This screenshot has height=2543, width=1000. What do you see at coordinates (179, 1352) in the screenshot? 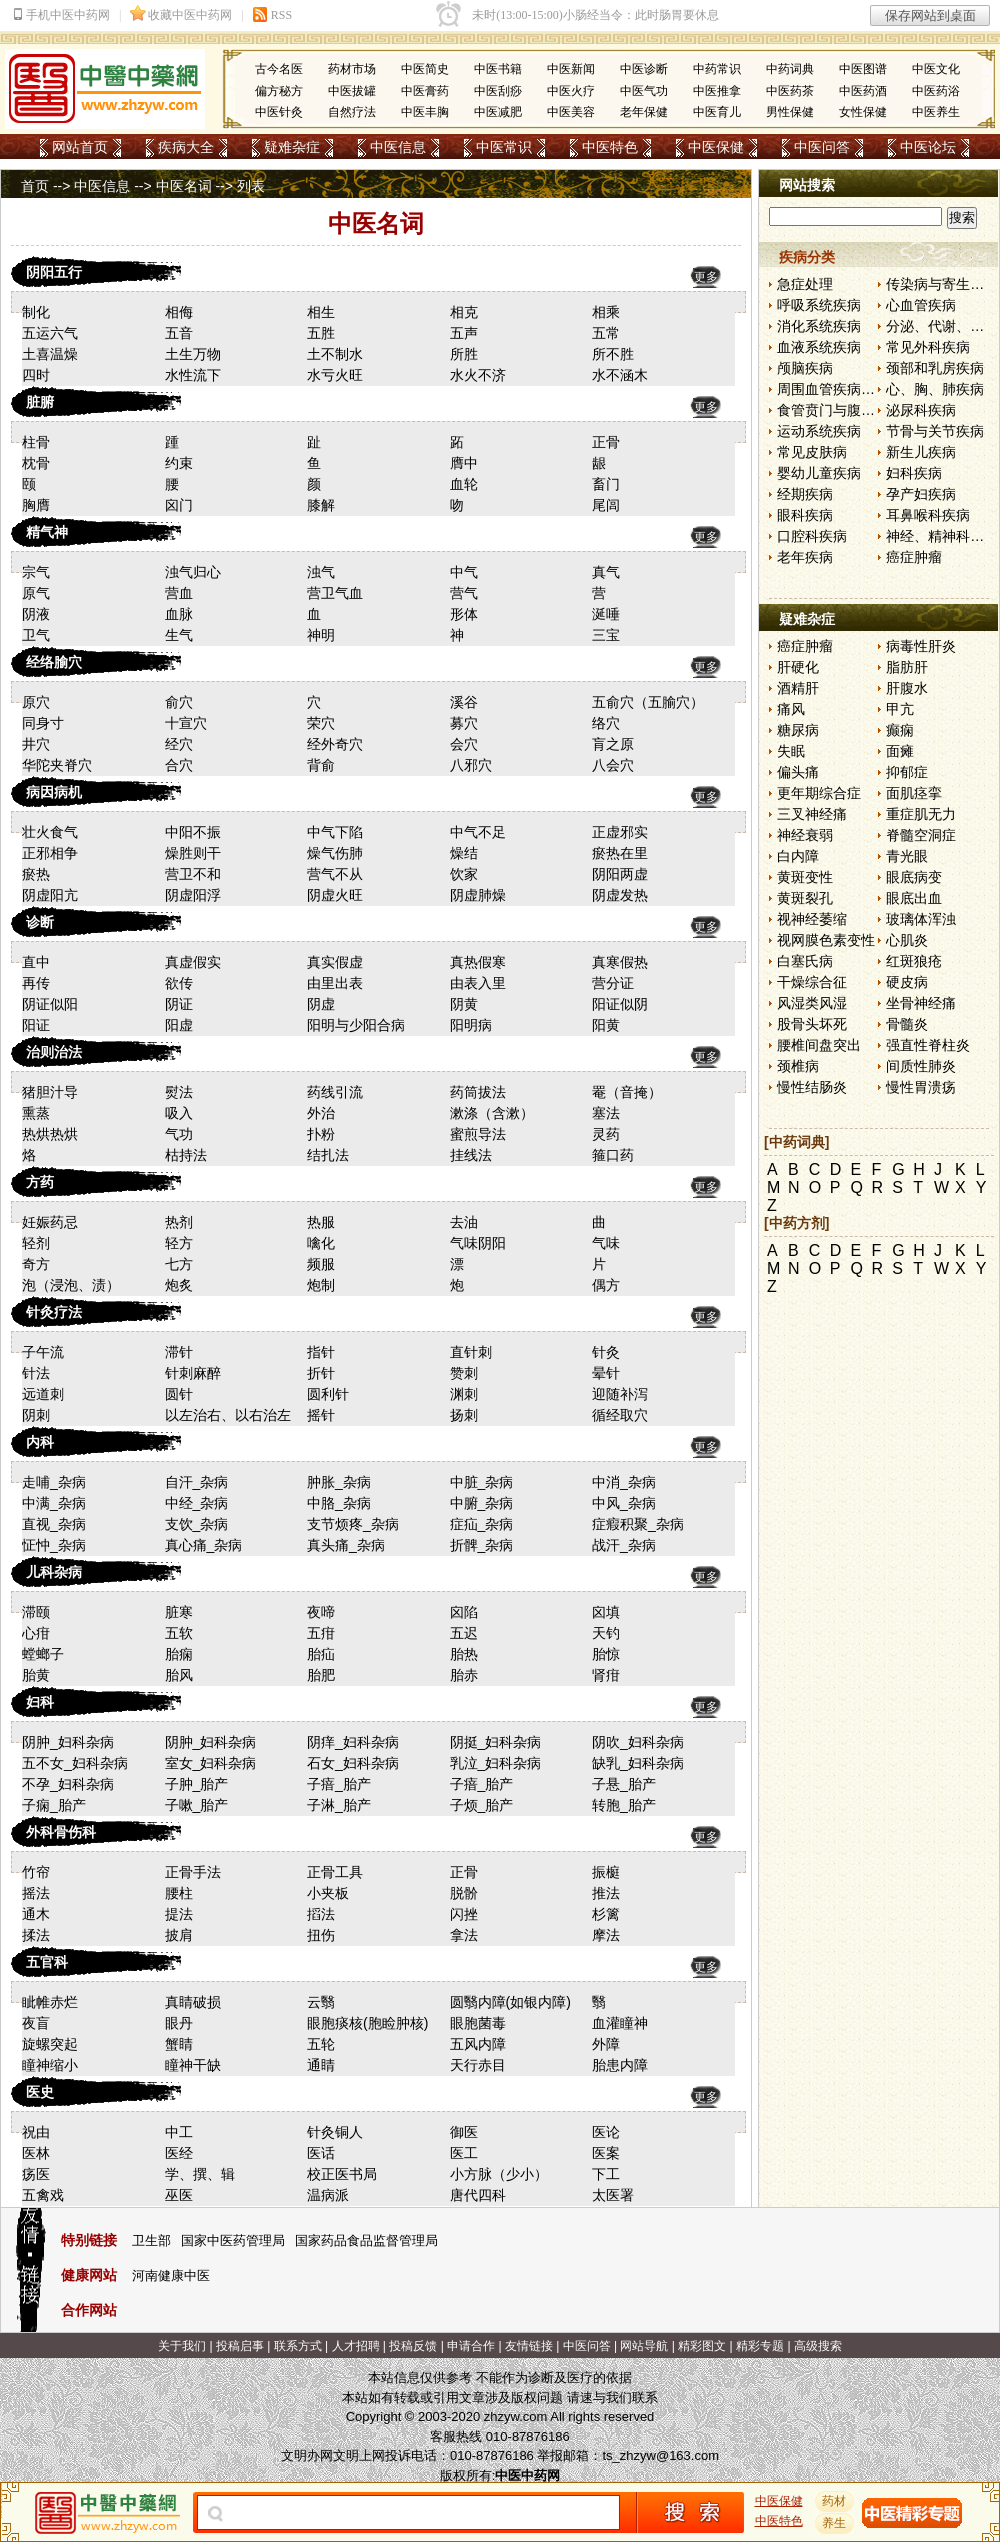
I see `滞针` at bounding box center [179, 1352].